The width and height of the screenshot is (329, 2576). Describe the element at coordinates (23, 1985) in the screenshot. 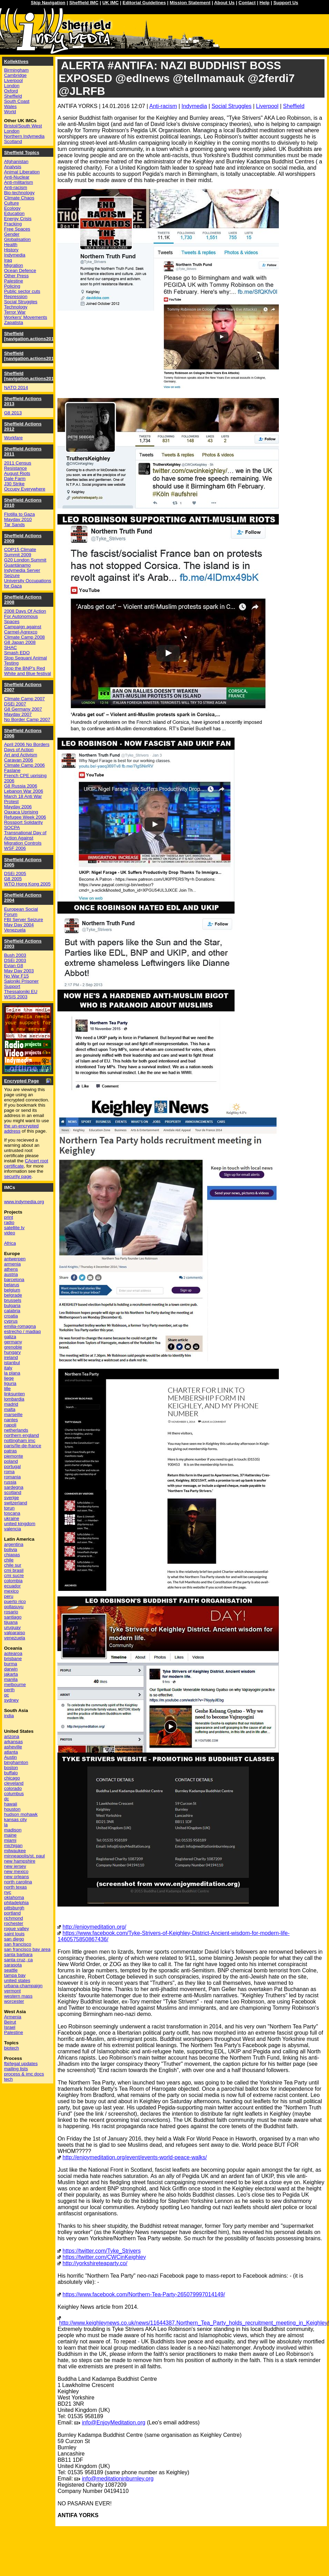

I see `urbana-champaign` at that location.